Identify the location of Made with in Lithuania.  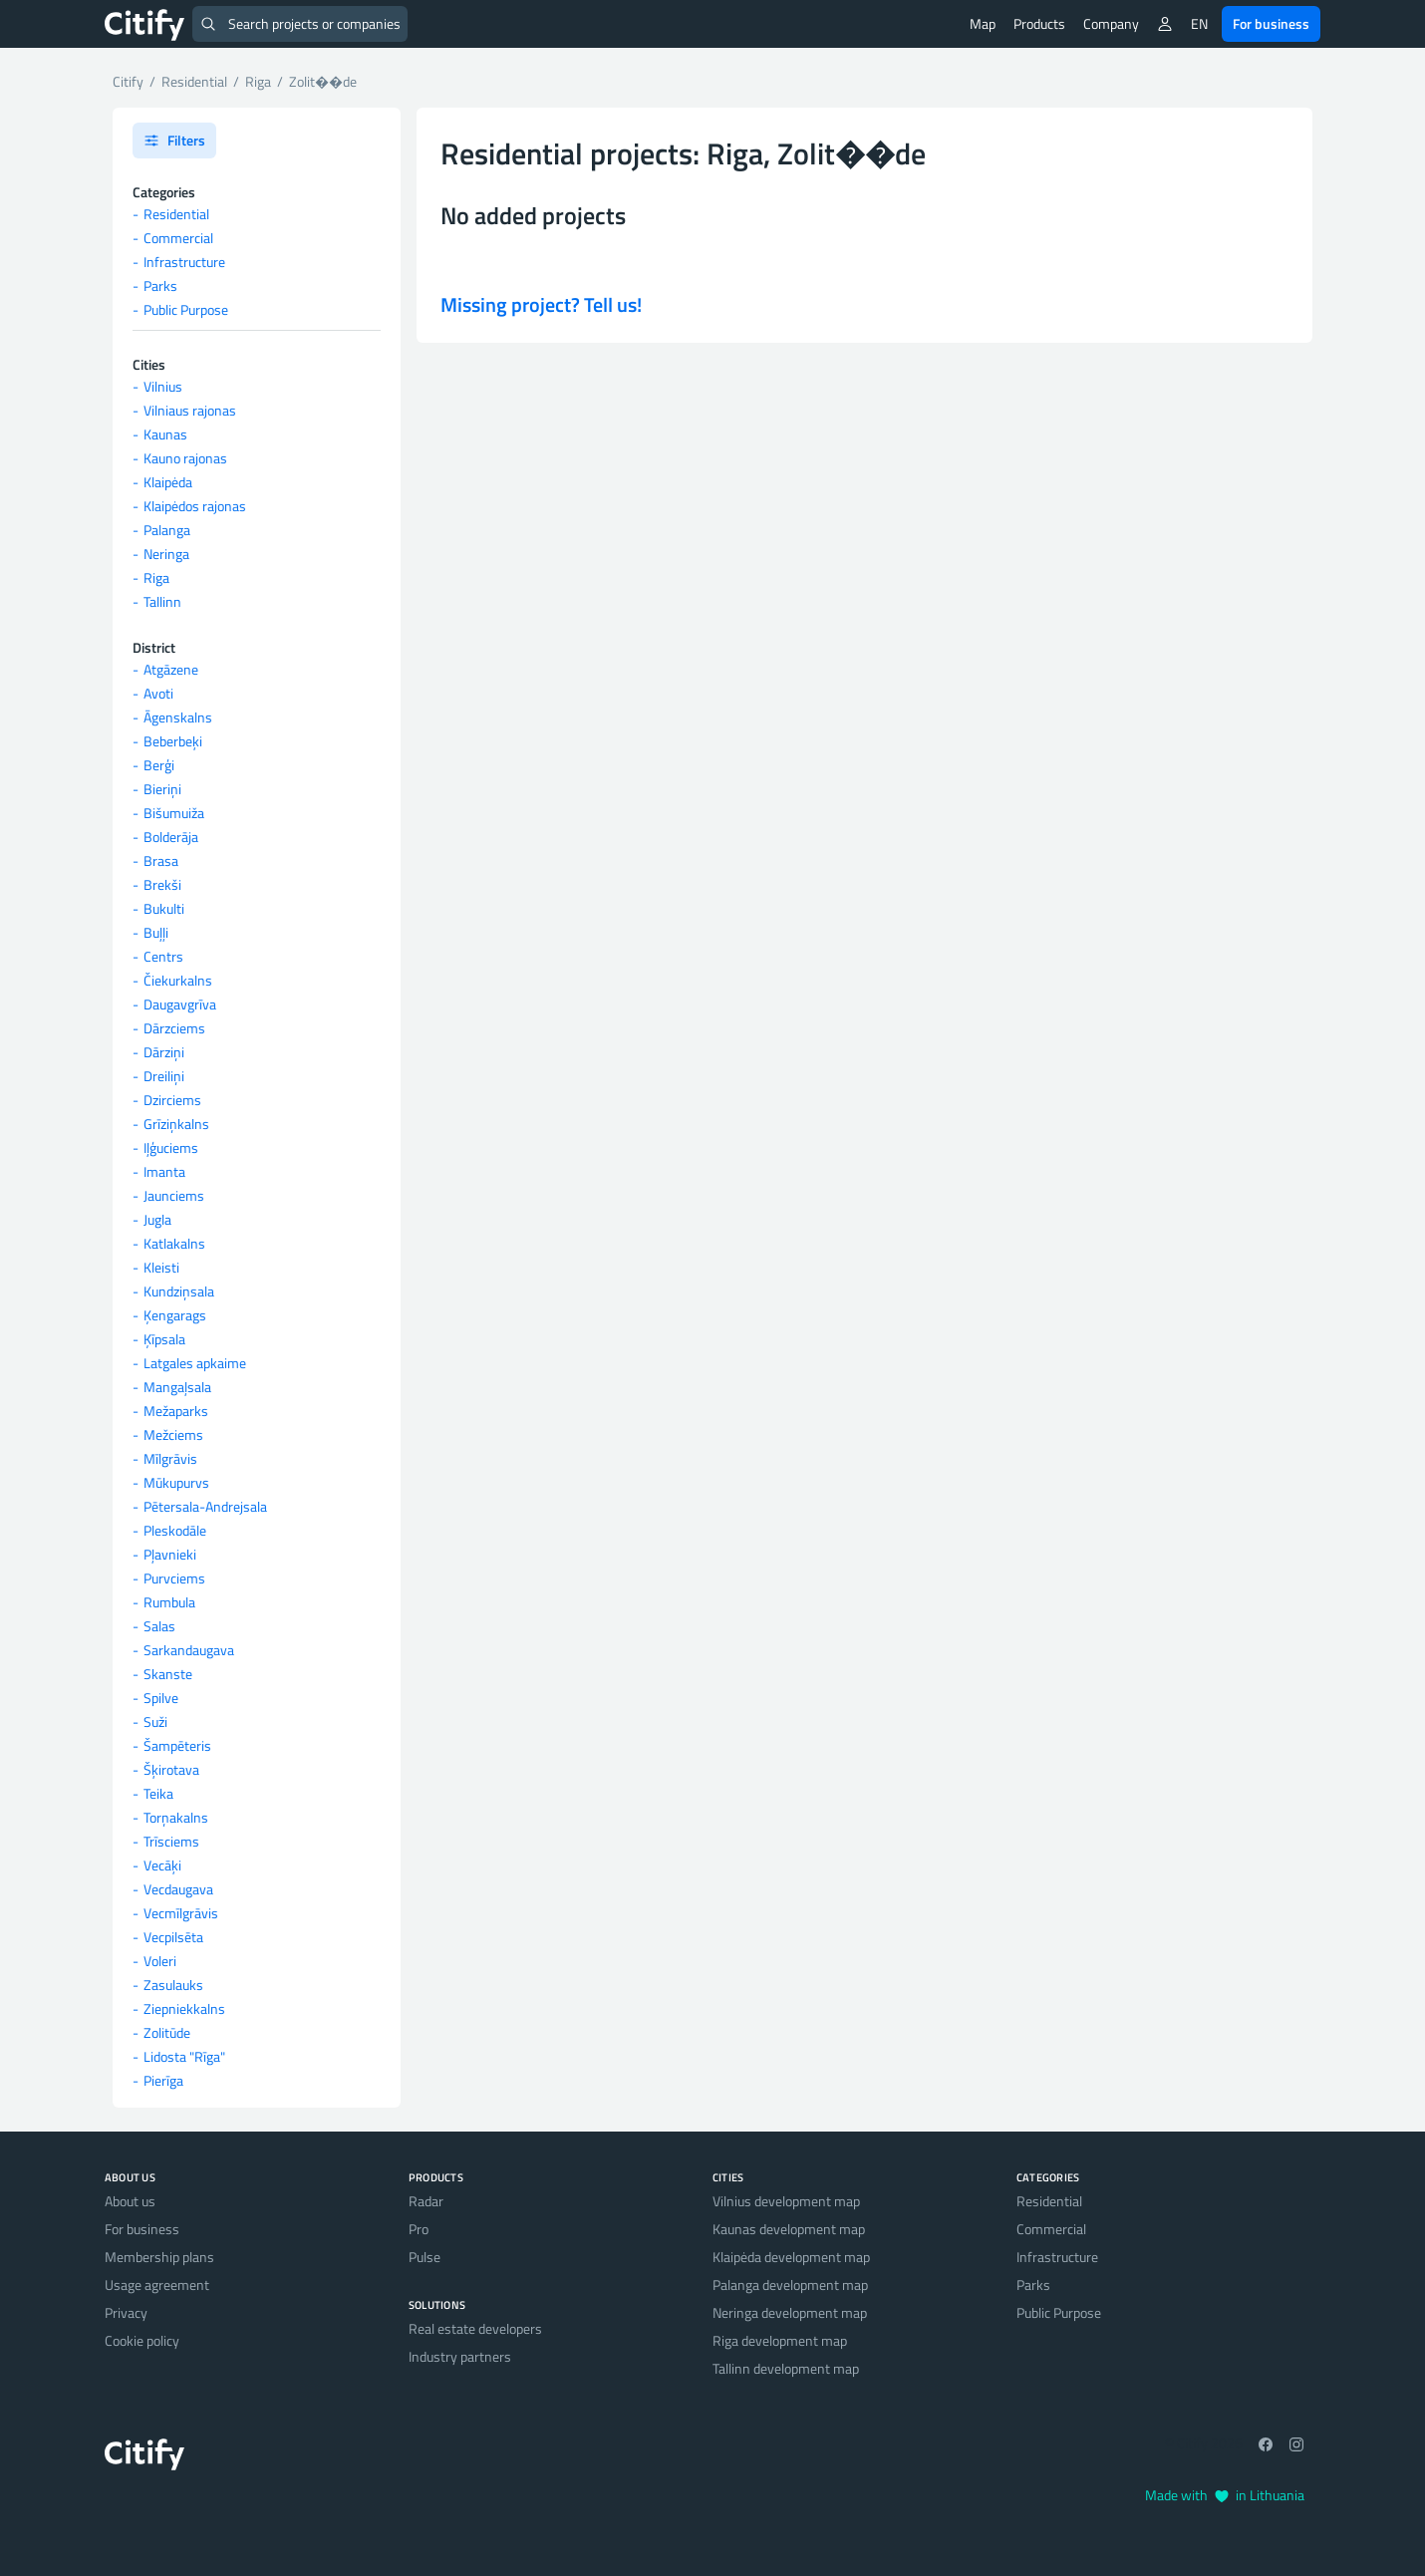
(1224, 2494).